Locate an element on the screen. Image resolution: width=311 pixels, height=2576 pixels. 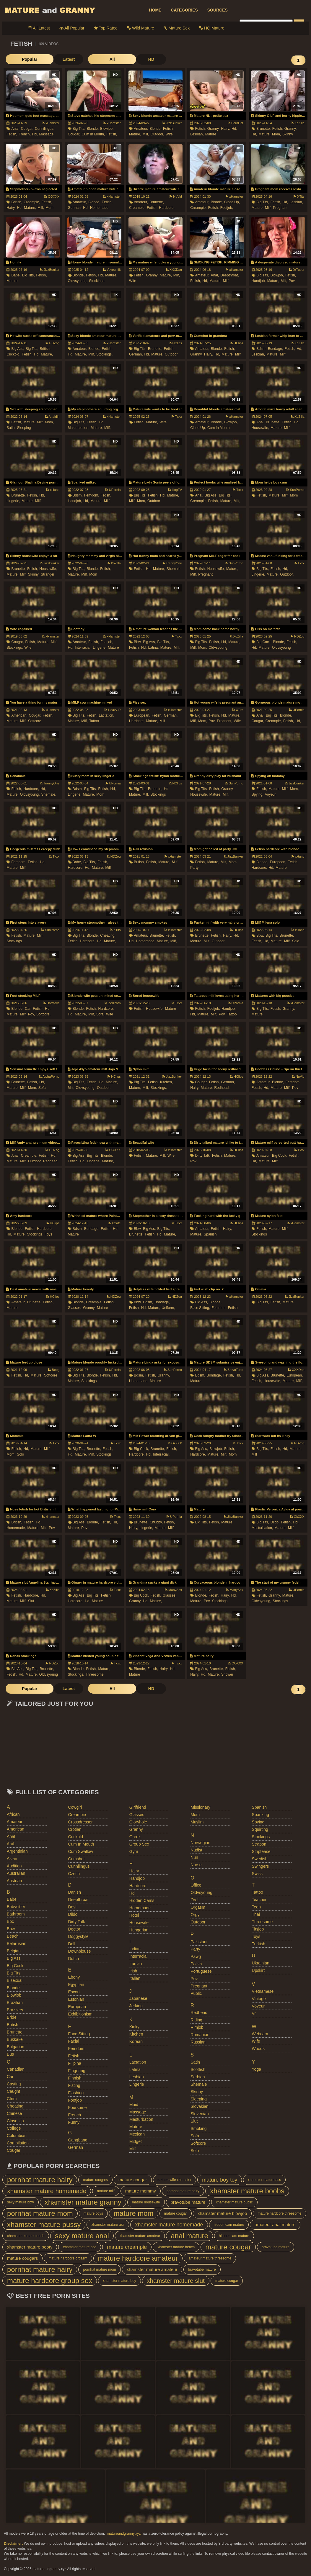
pawg is located at coordinates (195, 1956).